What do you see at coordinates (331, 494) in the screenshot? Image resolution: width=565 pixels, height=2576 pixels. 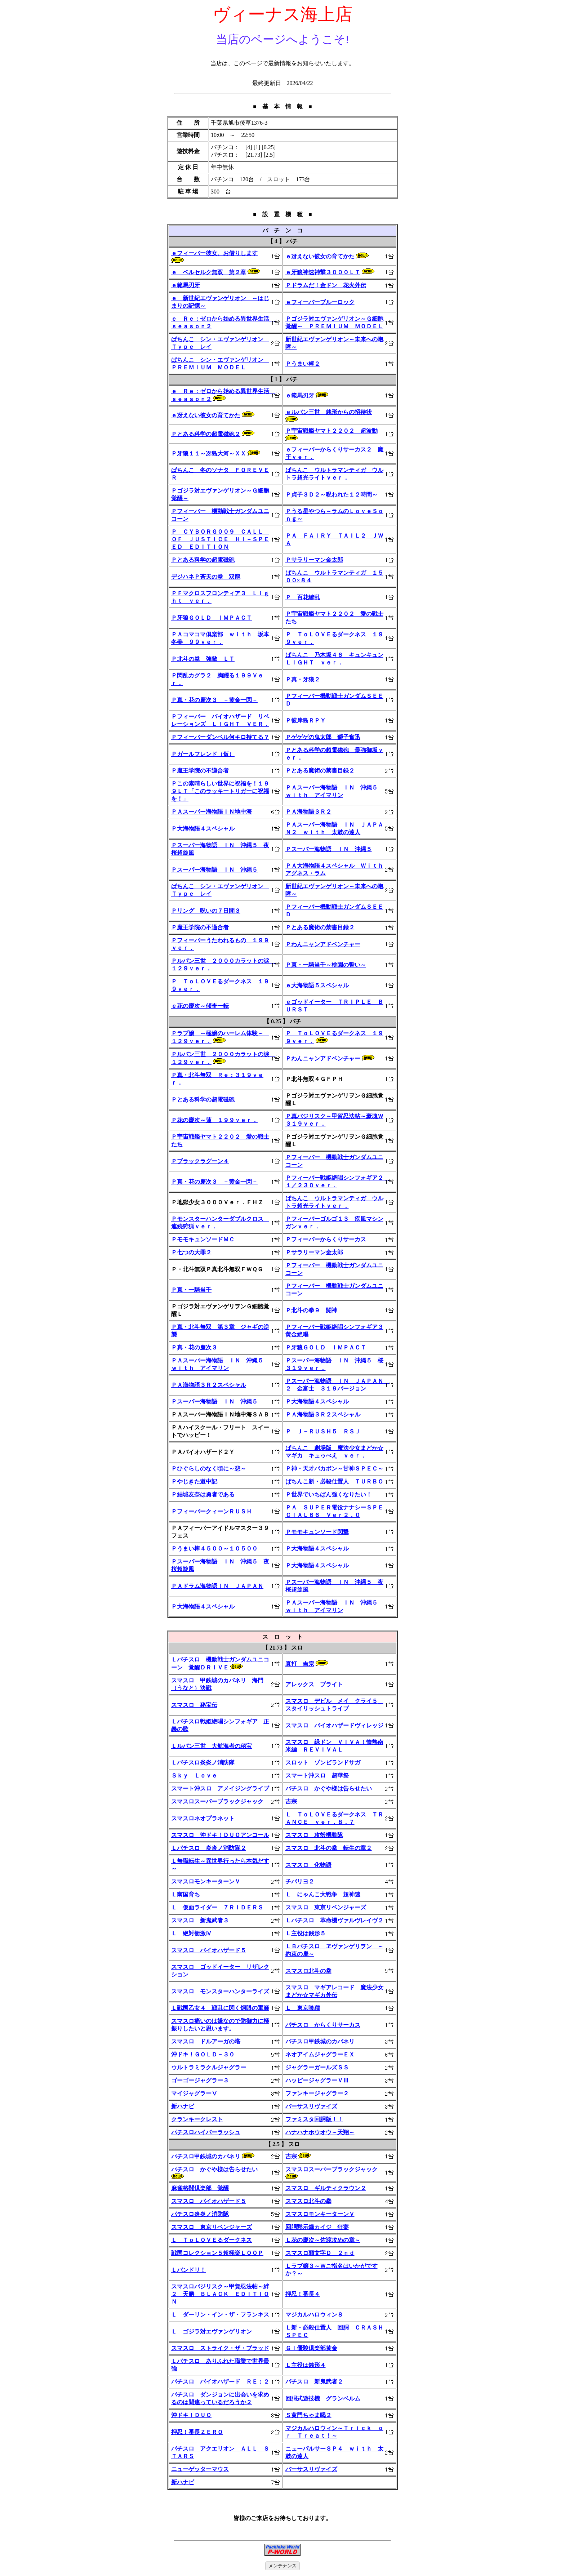 I see `Ｐ貞子３Ｄ２～呪われた１２時間～` at bounding box center [331, 494].